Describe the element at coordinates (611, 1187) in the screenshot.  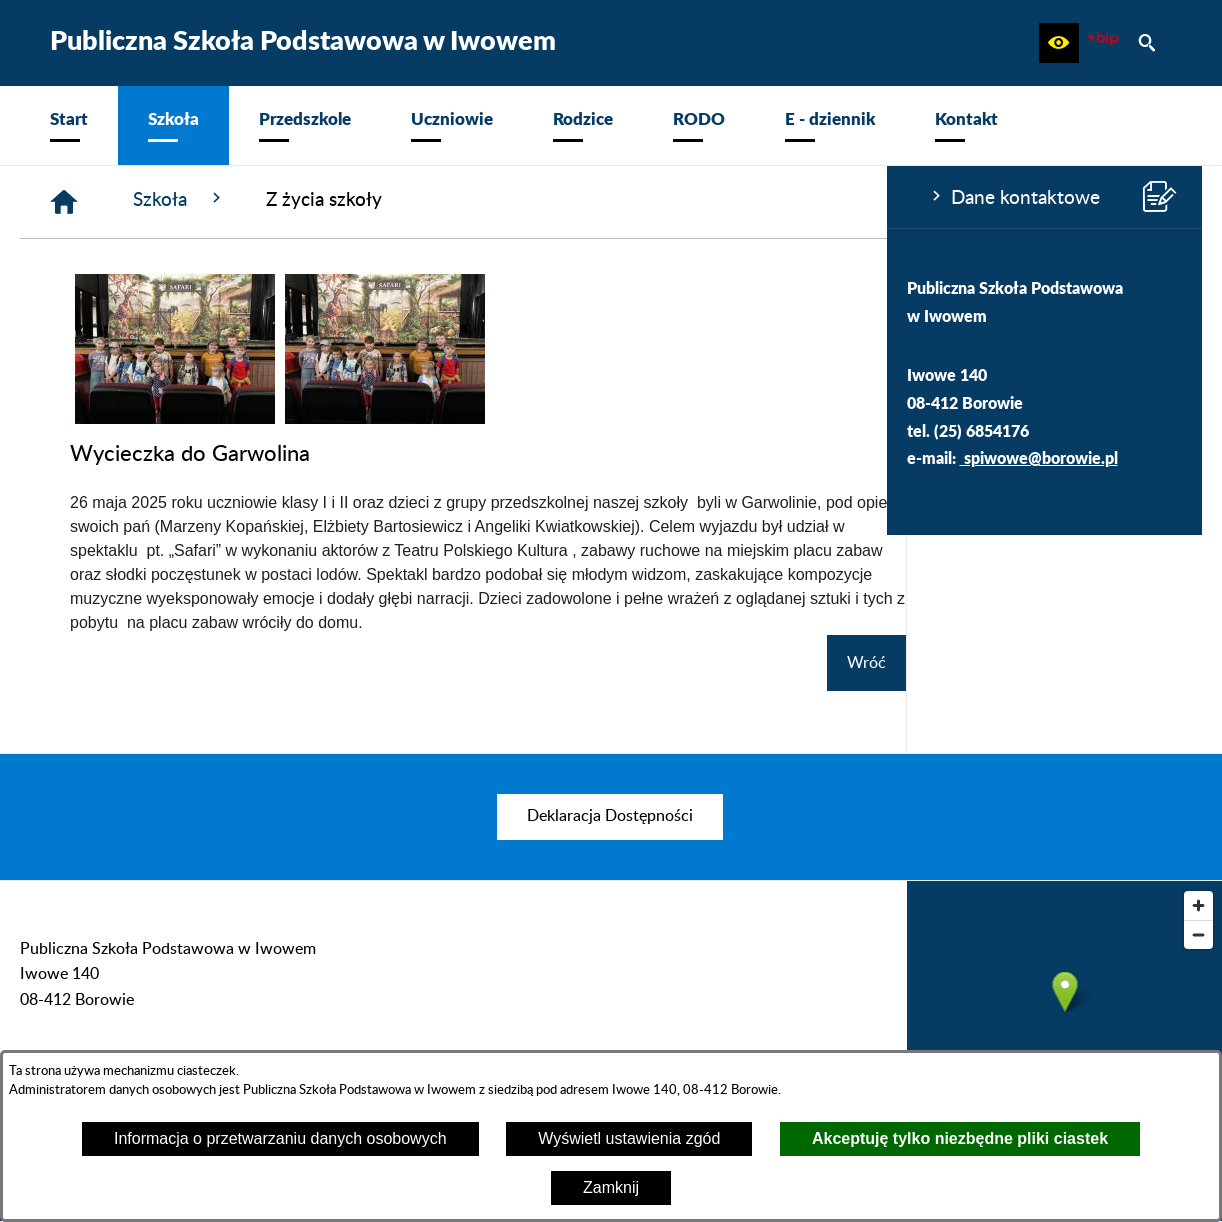
I see `Zamknij` at that location.